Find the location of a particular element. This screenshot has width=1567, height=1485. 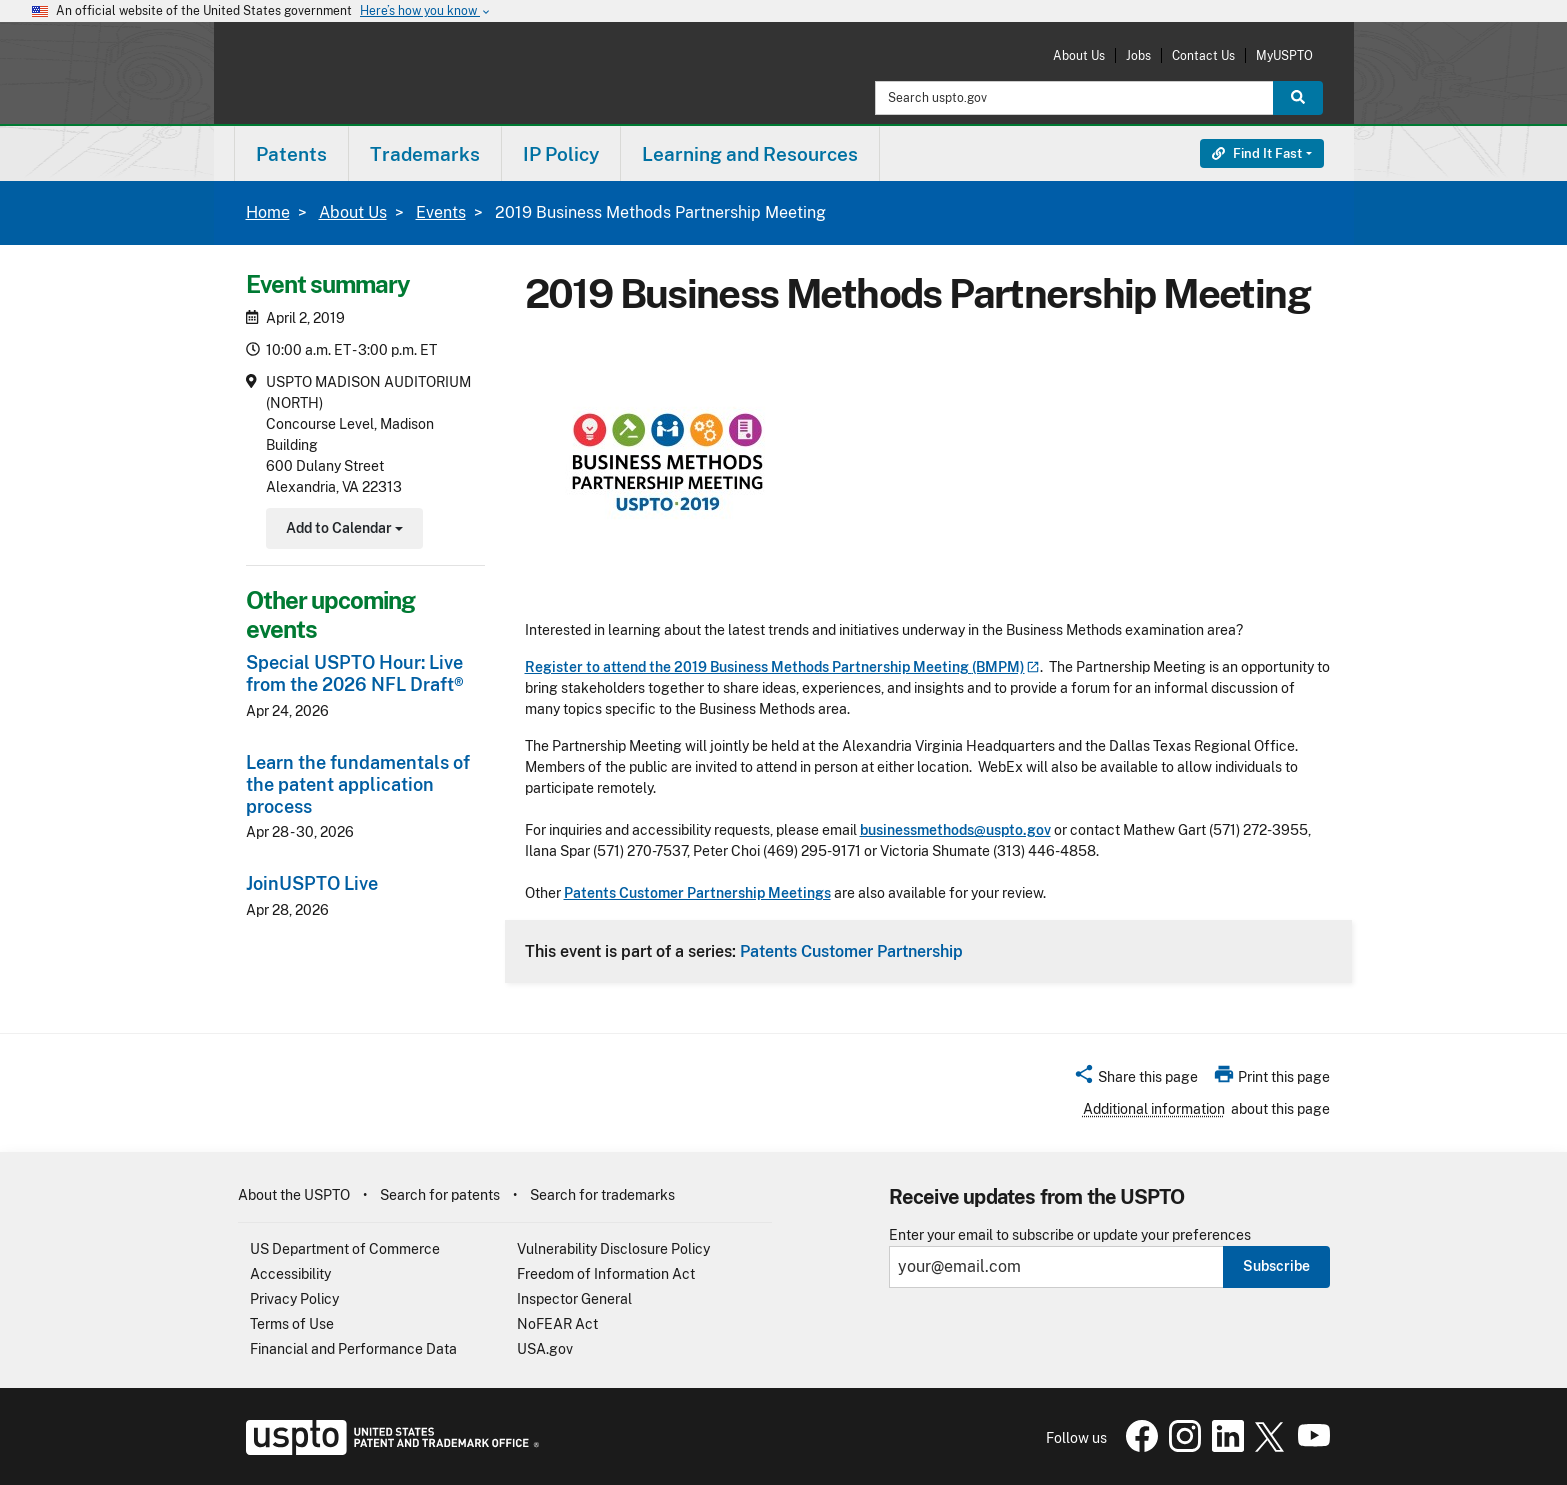

Add to Calendar is located at coordinates (342, 530).